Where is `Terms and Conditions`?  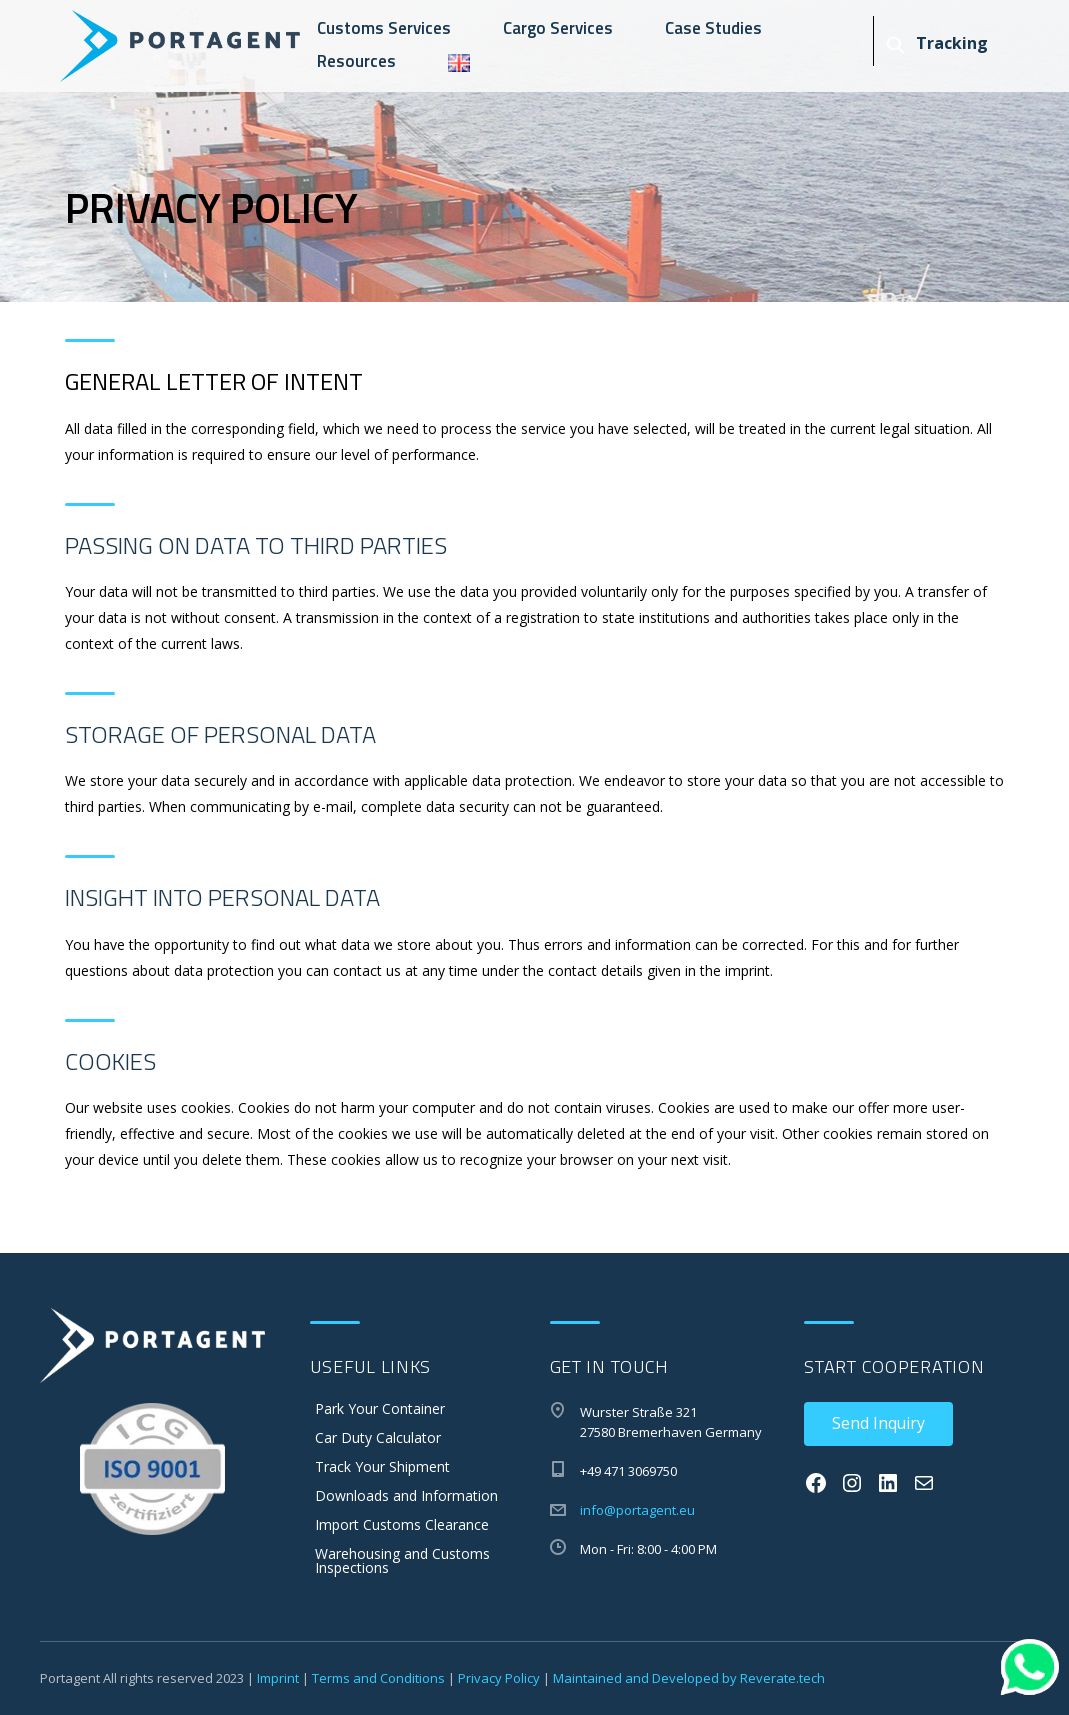
Terms and Conditions is located at coordinates (378, 1678).